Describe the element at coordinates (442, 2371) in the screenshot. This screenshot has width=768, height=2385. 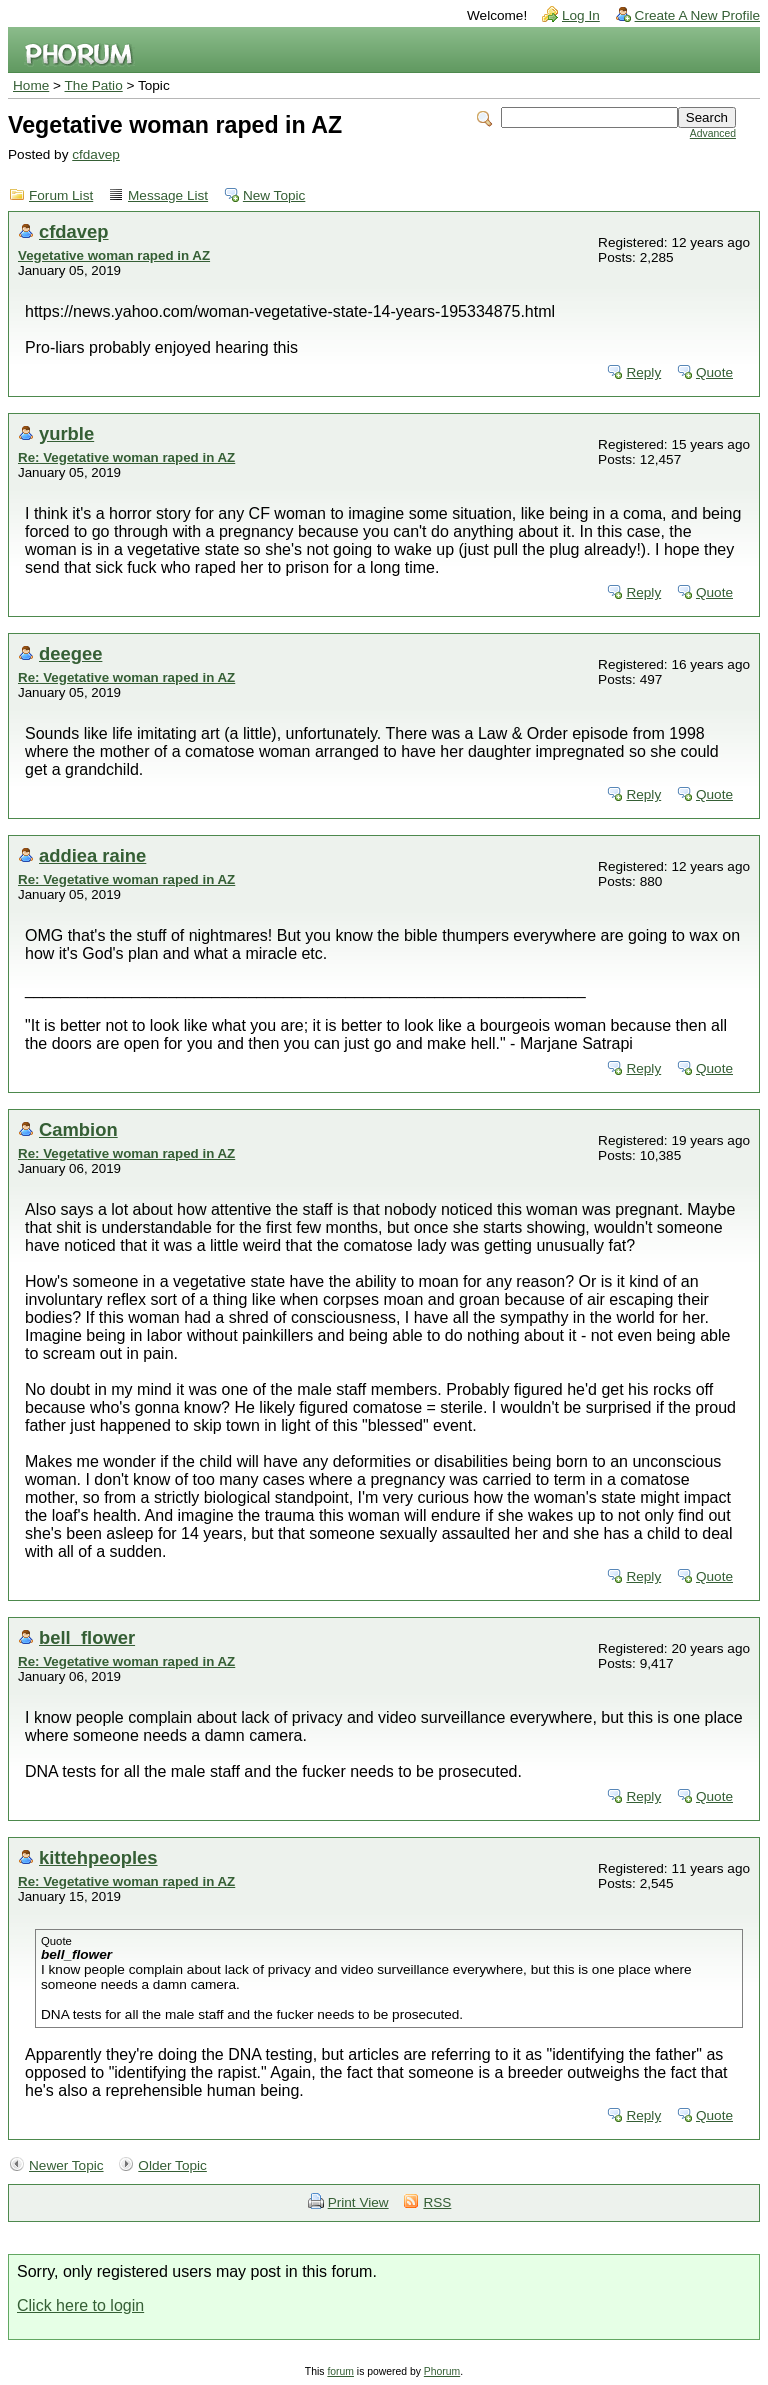
I see `Phorum` at that location.